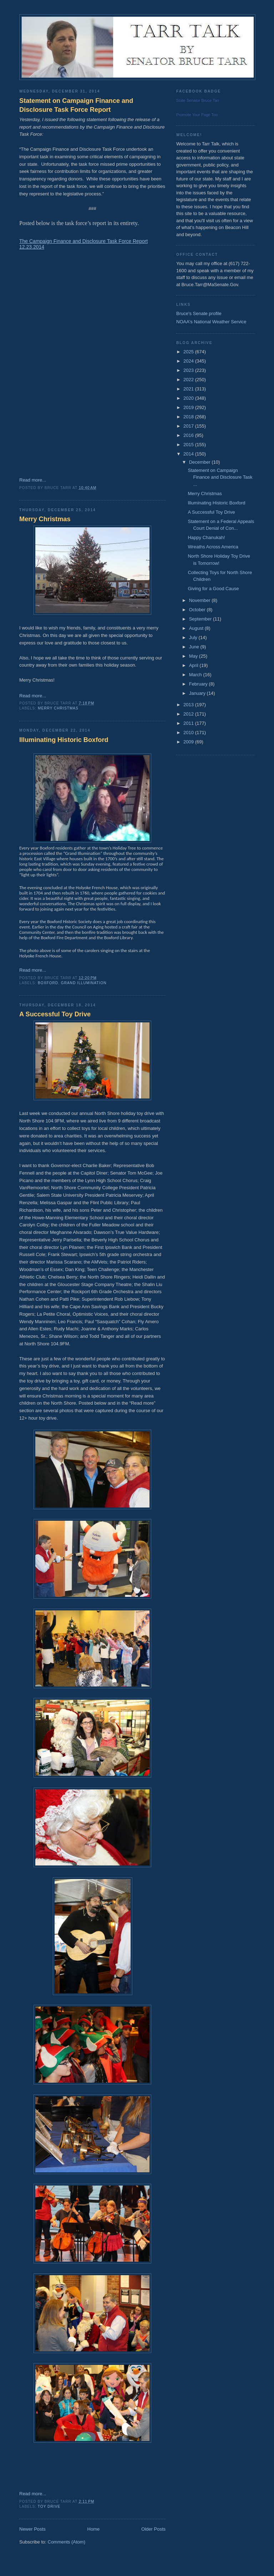  Describe the element at coordinates (84, 983) in the screenshot. I see `Grand Illumination` at that location.